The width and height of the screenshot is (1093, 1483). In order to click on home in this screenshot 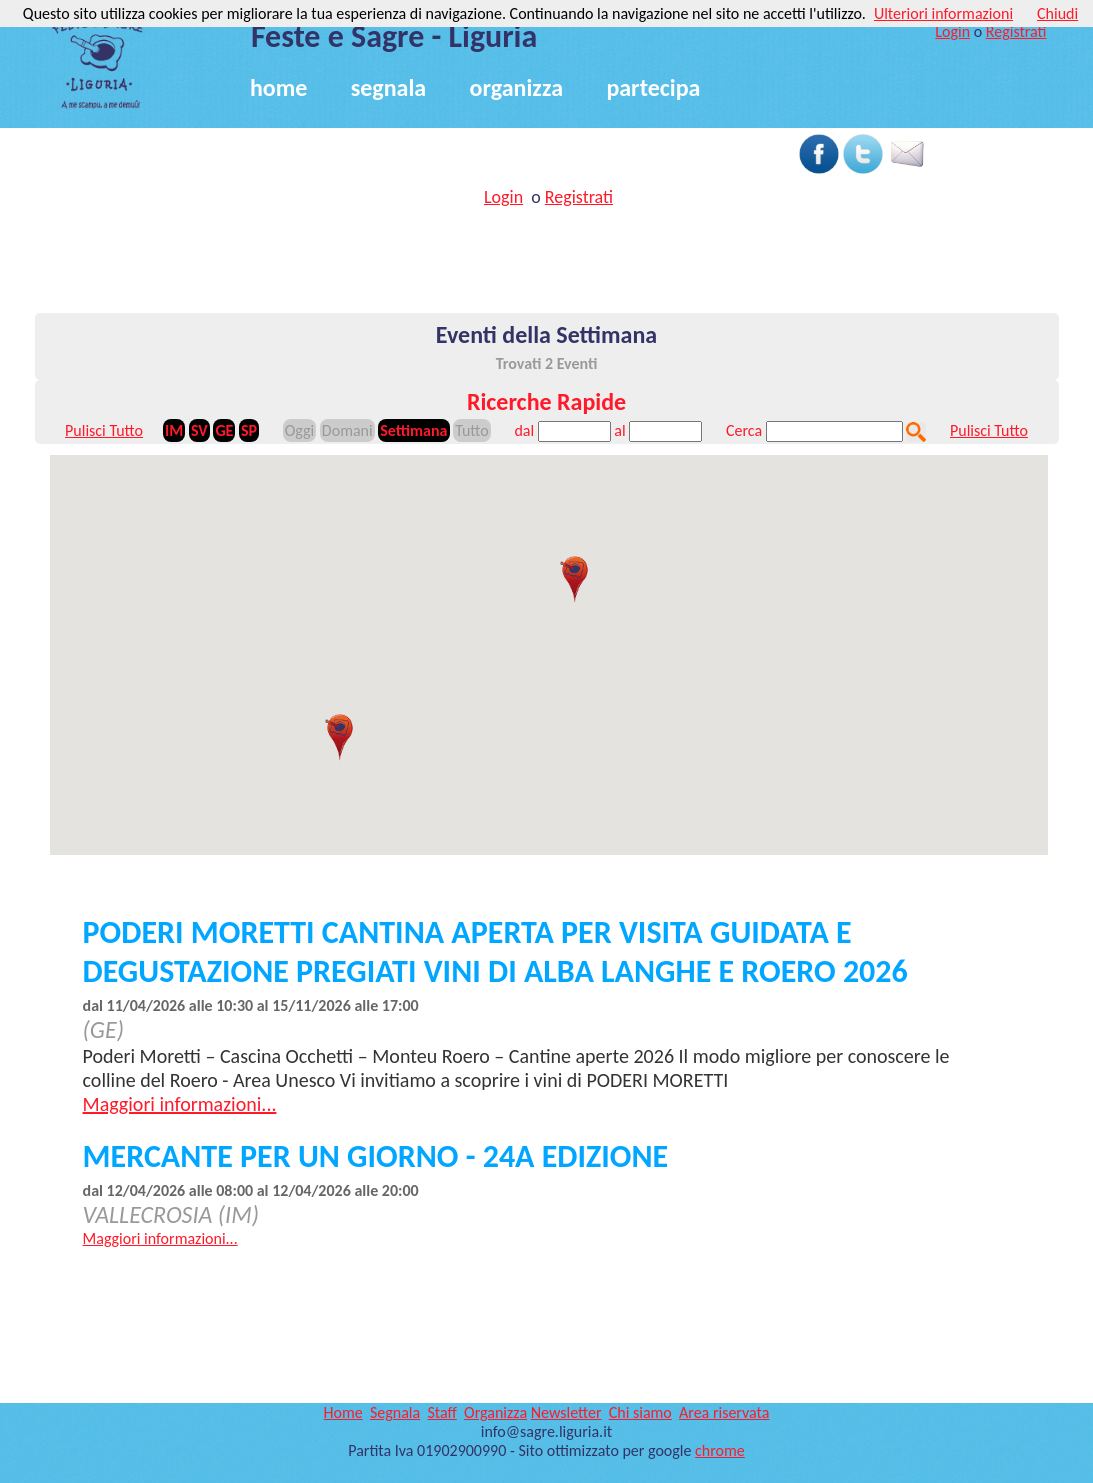, I will do `click(278, 87)`.